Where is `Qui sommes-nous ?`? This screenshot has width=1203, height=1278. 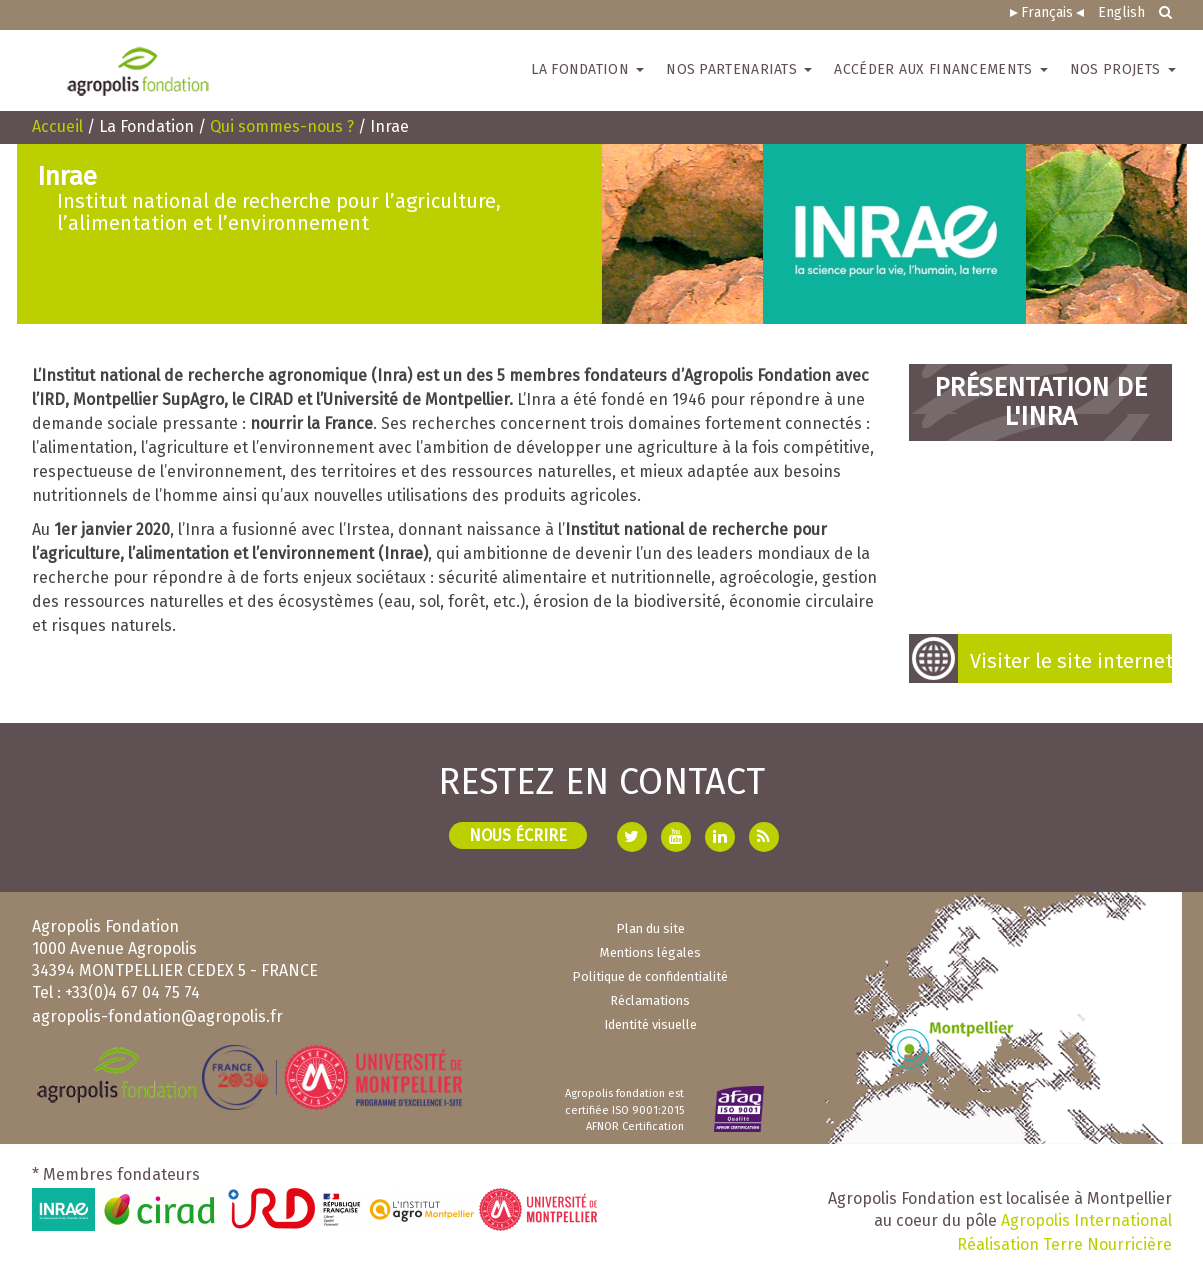
Qui sommes-nous ? is located at coordinates (282, 126).